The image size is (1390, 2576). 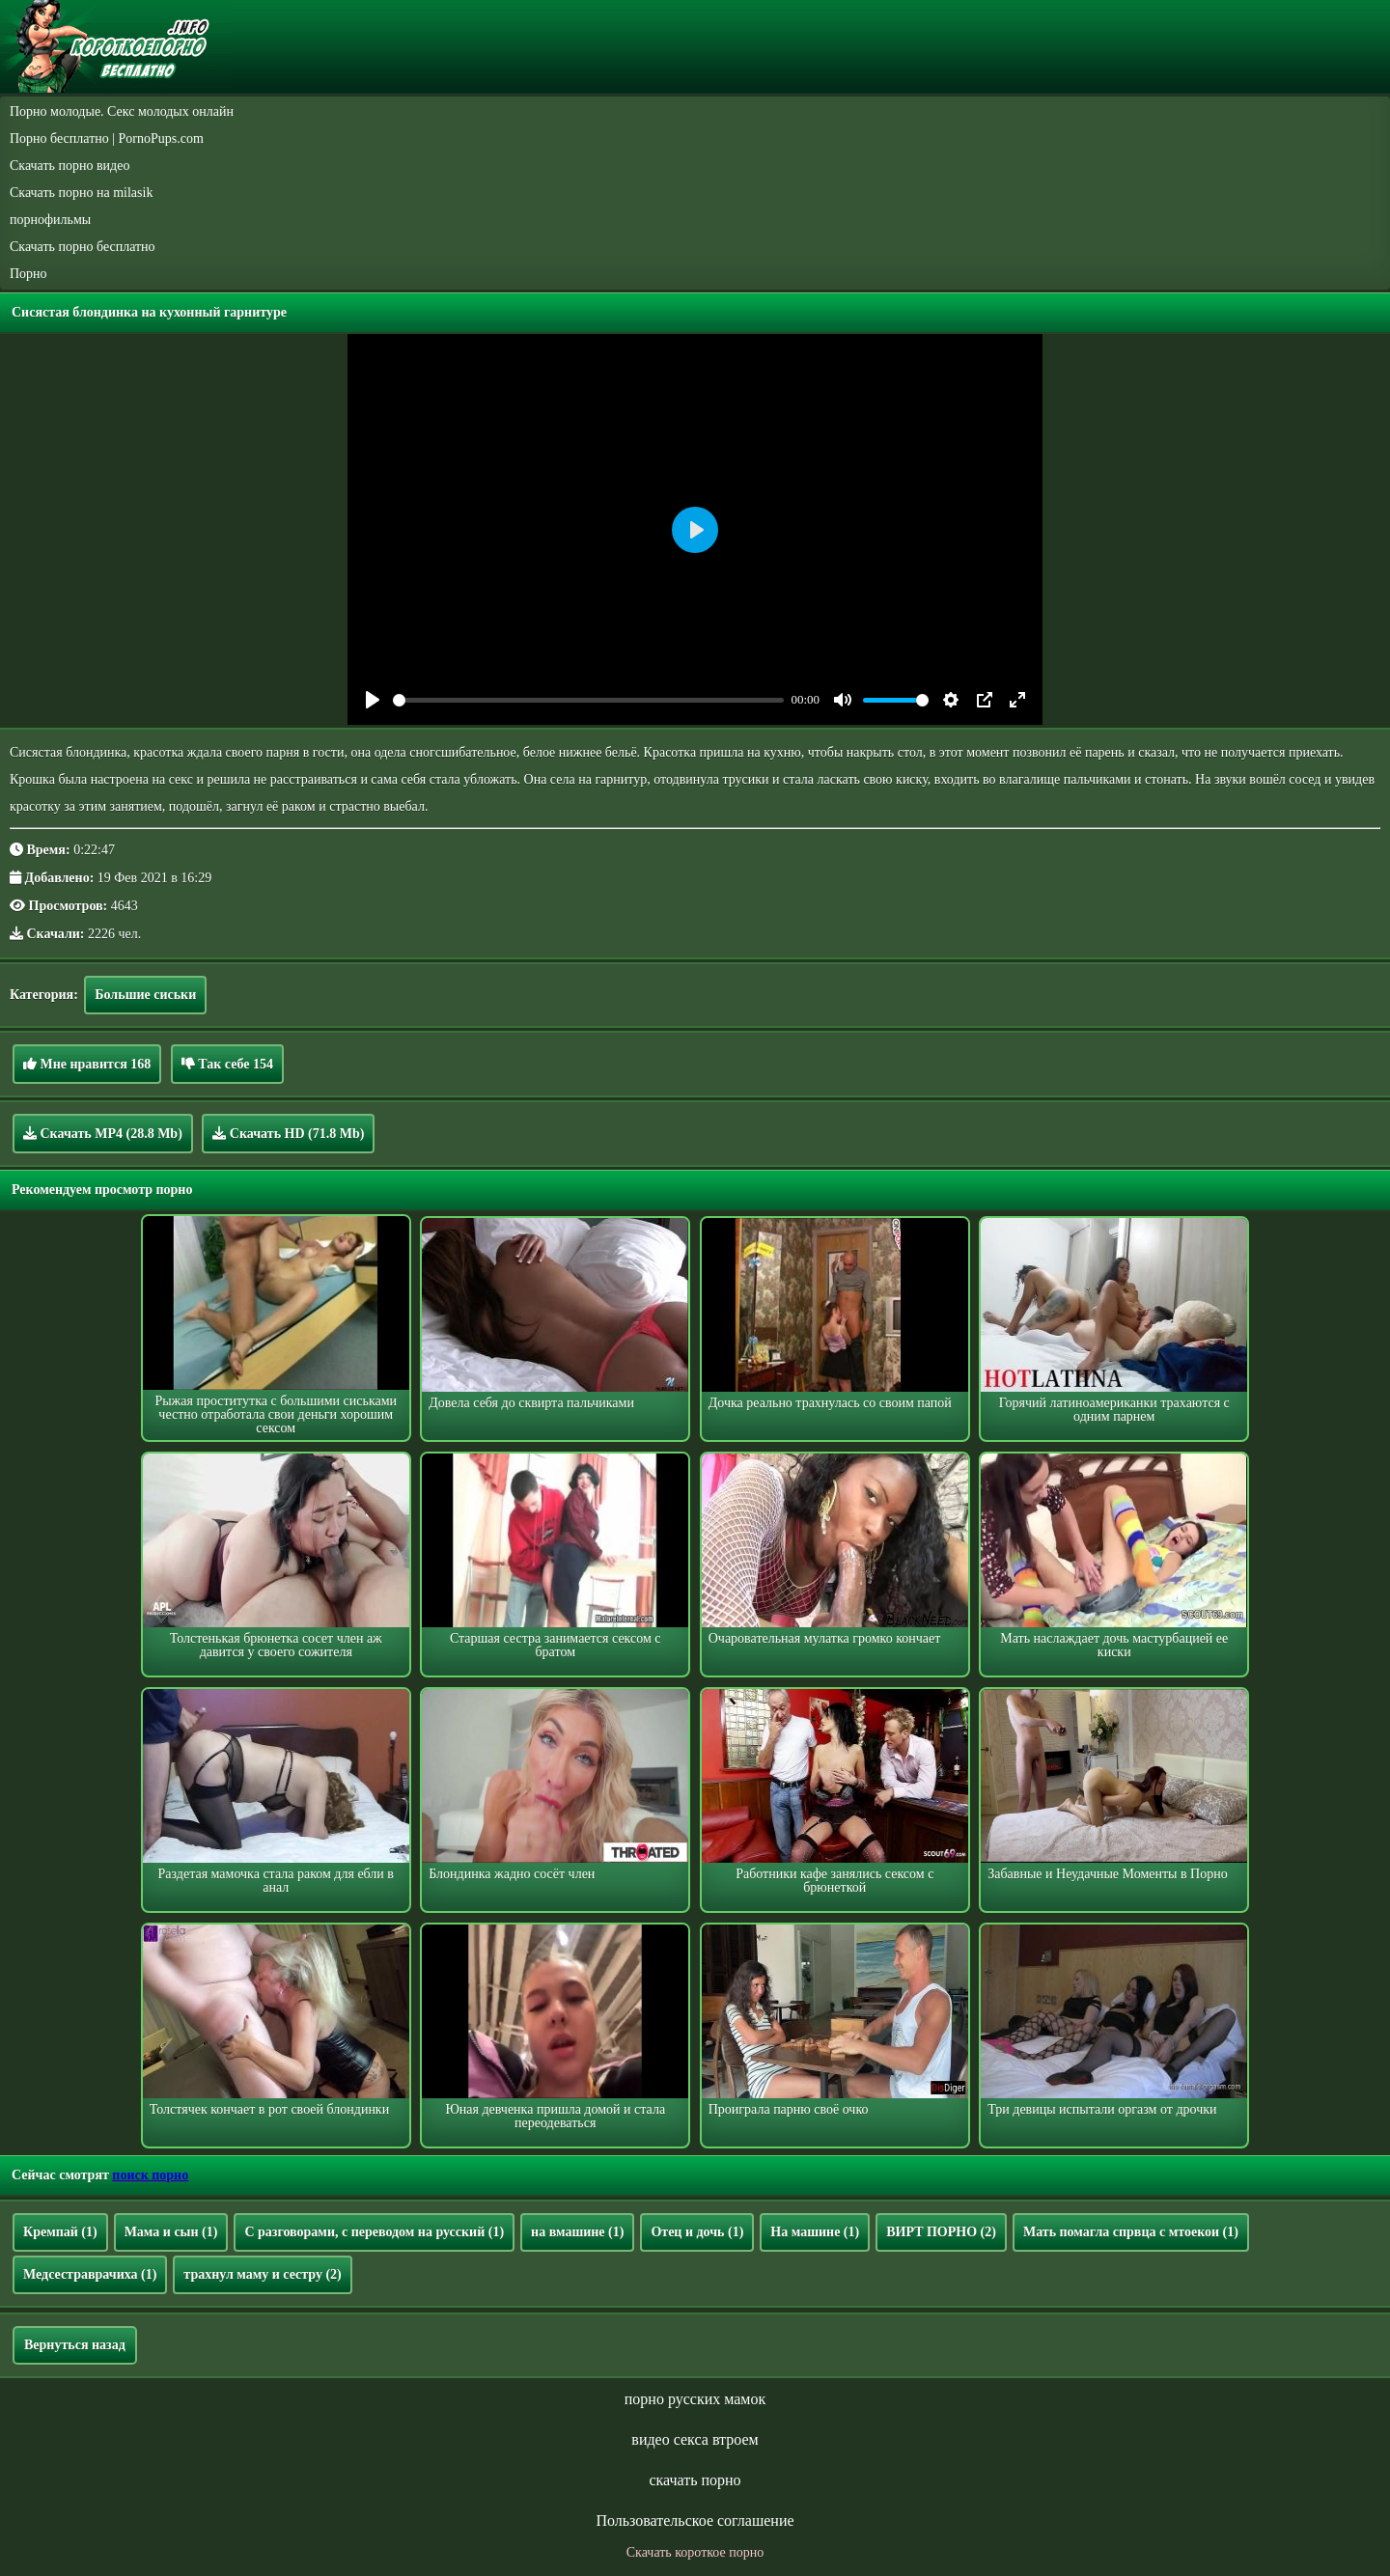 What do you see at coordinates (50, 219) in the screenshot?
I see `порнофильмы` at bounding box center [50, 219].